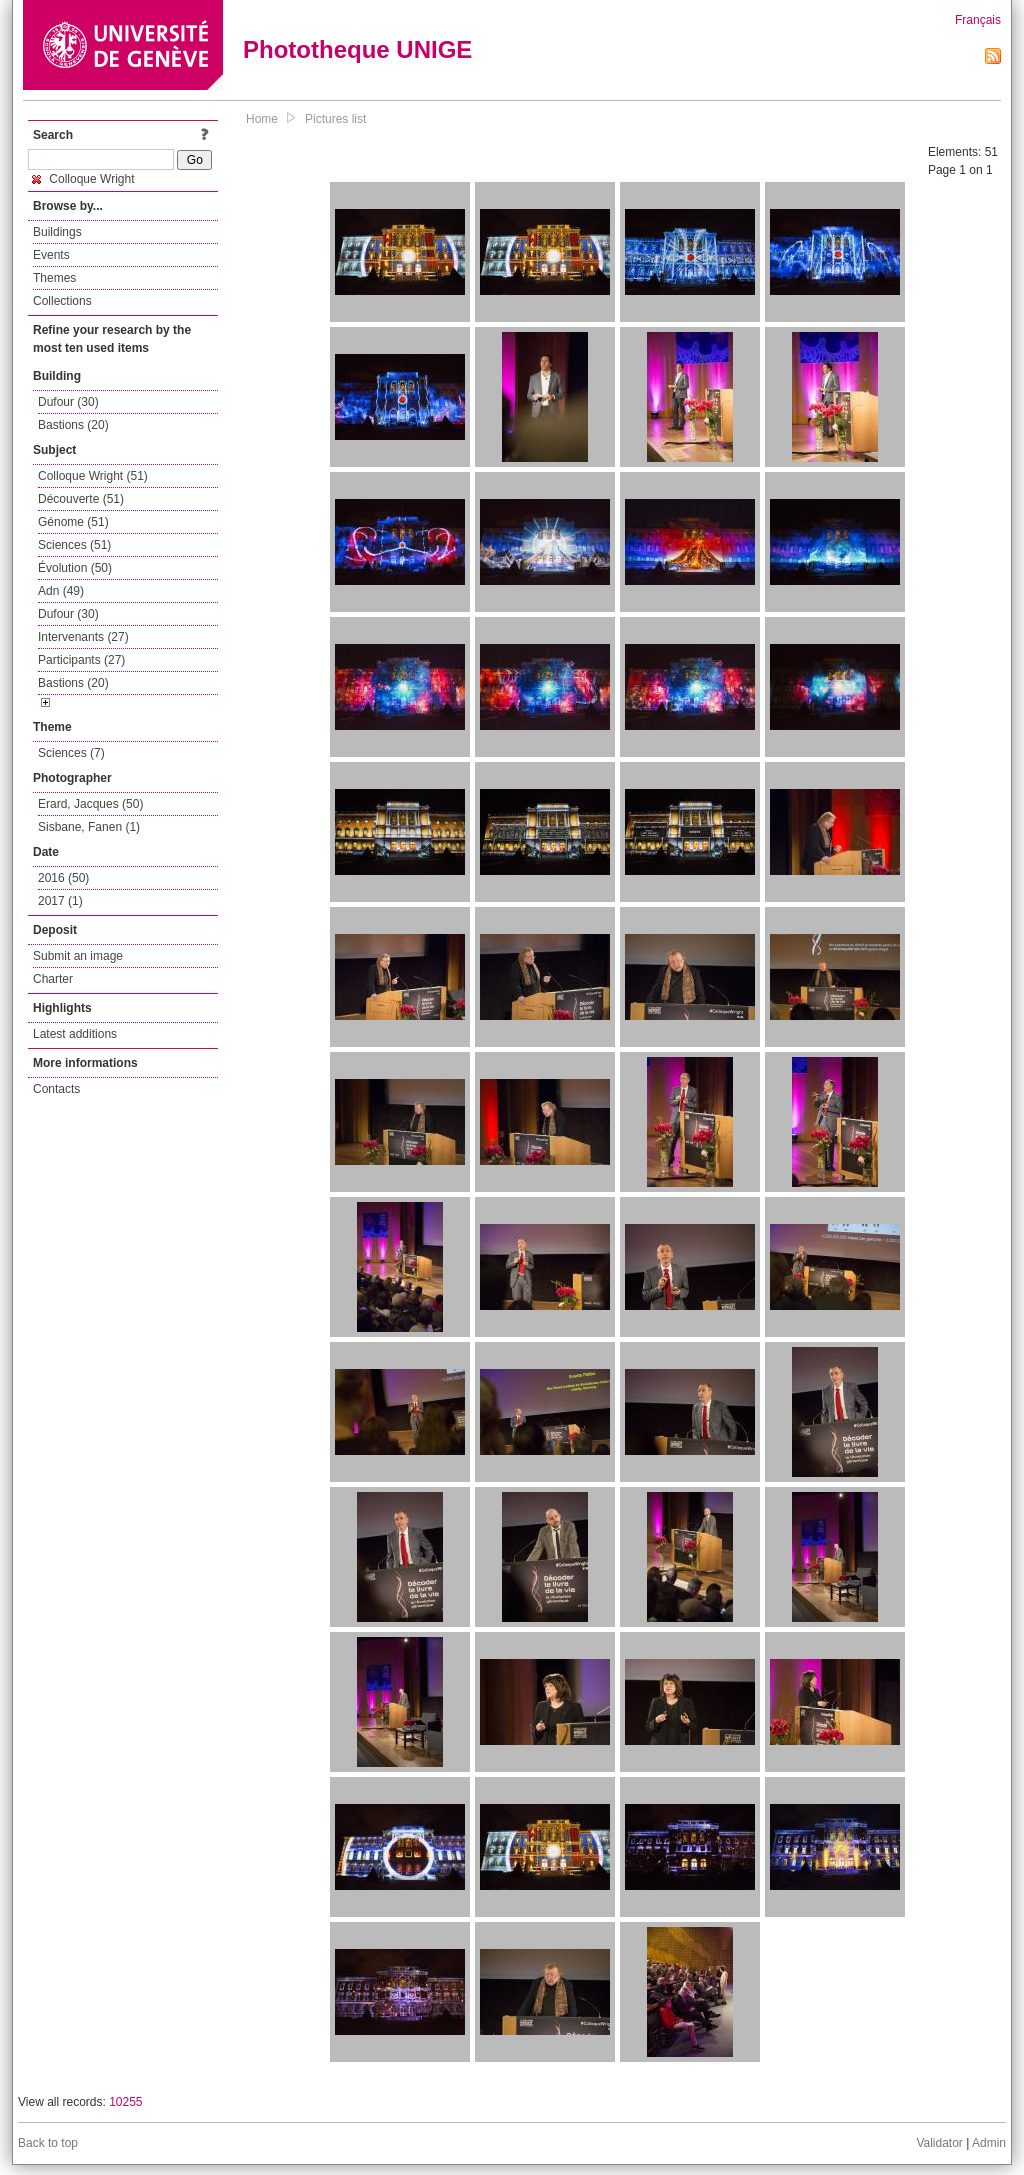 This screenshot has height=2175, width=1024. I want to click on Découverte (51), so click(81, 499).